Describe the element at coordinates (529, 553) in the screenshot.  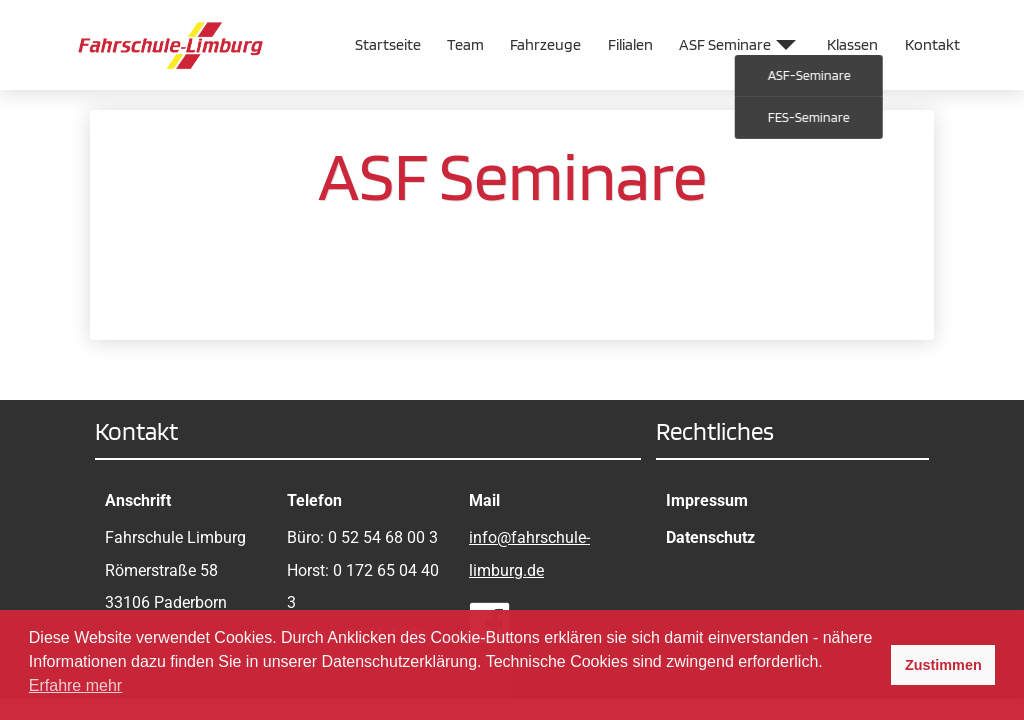
I see `info@fahrschule-limburg.de` at that location.